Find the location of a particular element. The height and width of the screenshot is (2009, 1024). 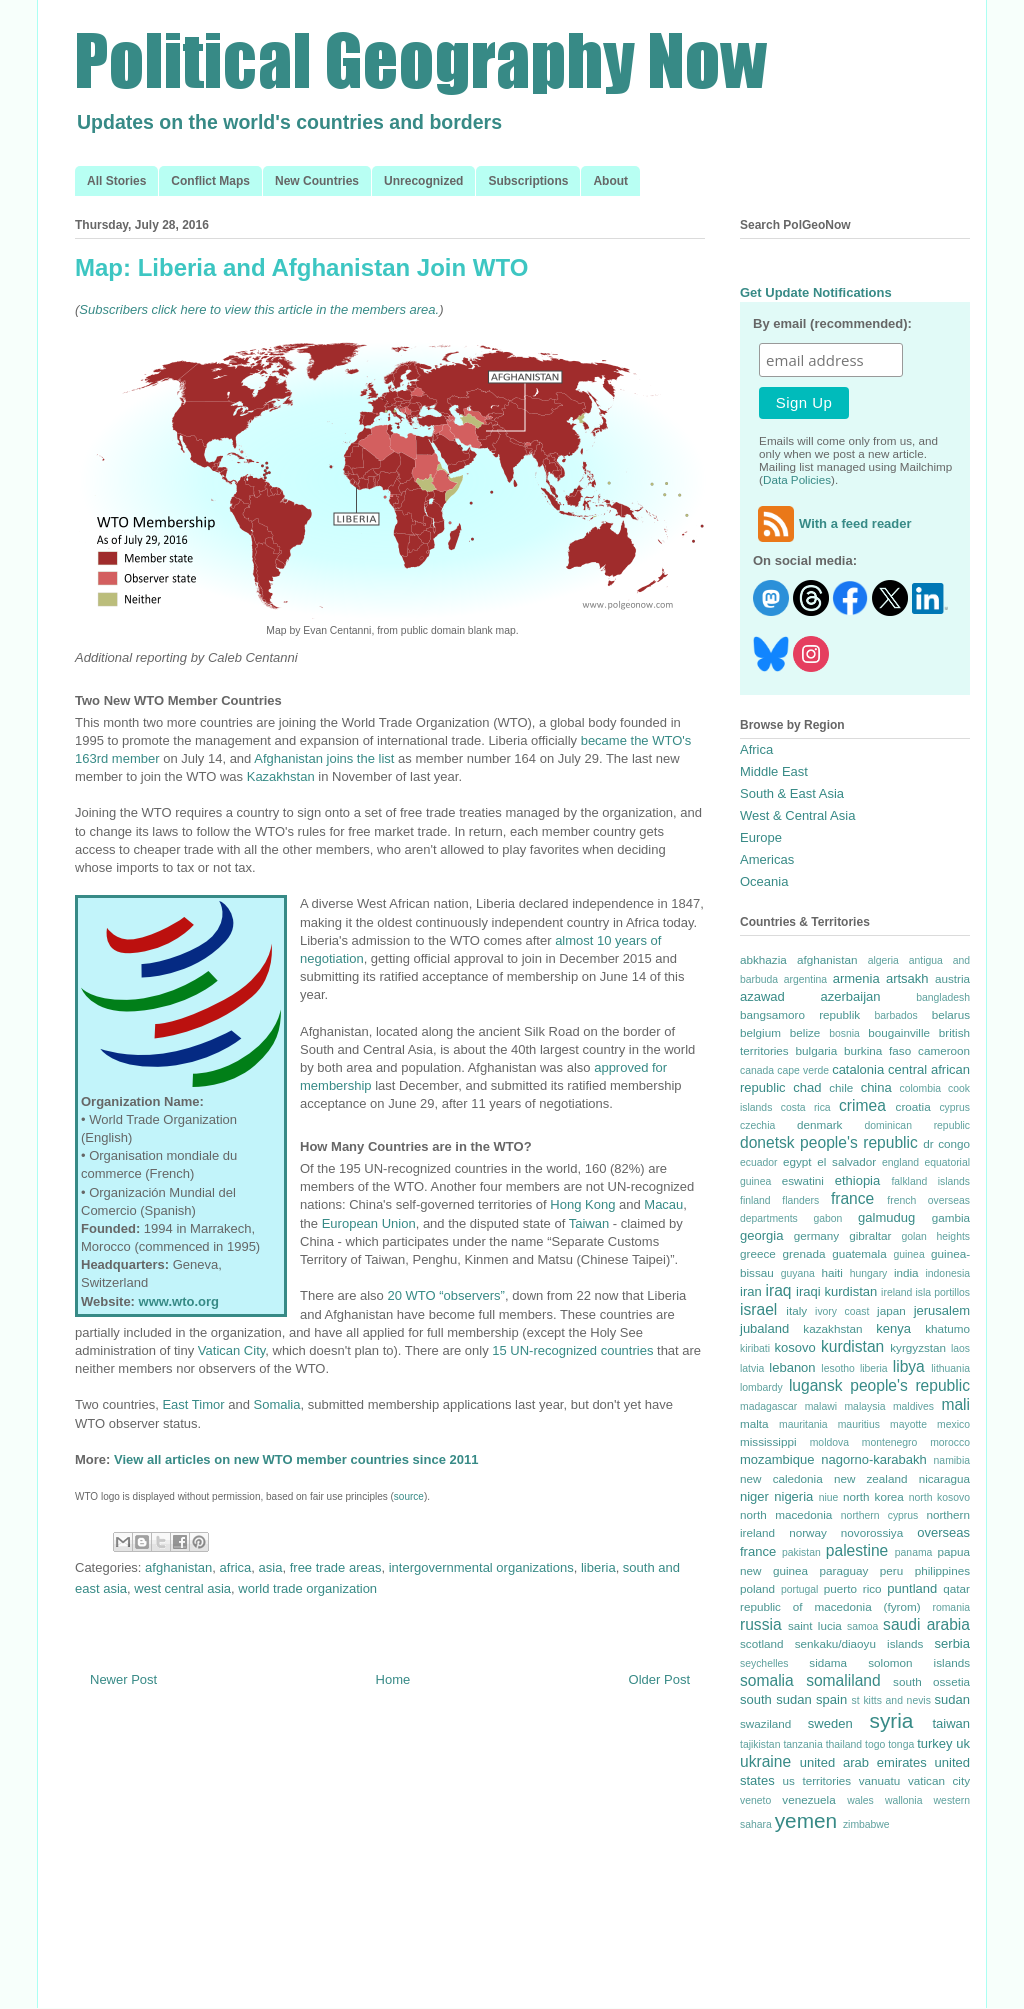

tanzania is located at coordinates (802, 1744).